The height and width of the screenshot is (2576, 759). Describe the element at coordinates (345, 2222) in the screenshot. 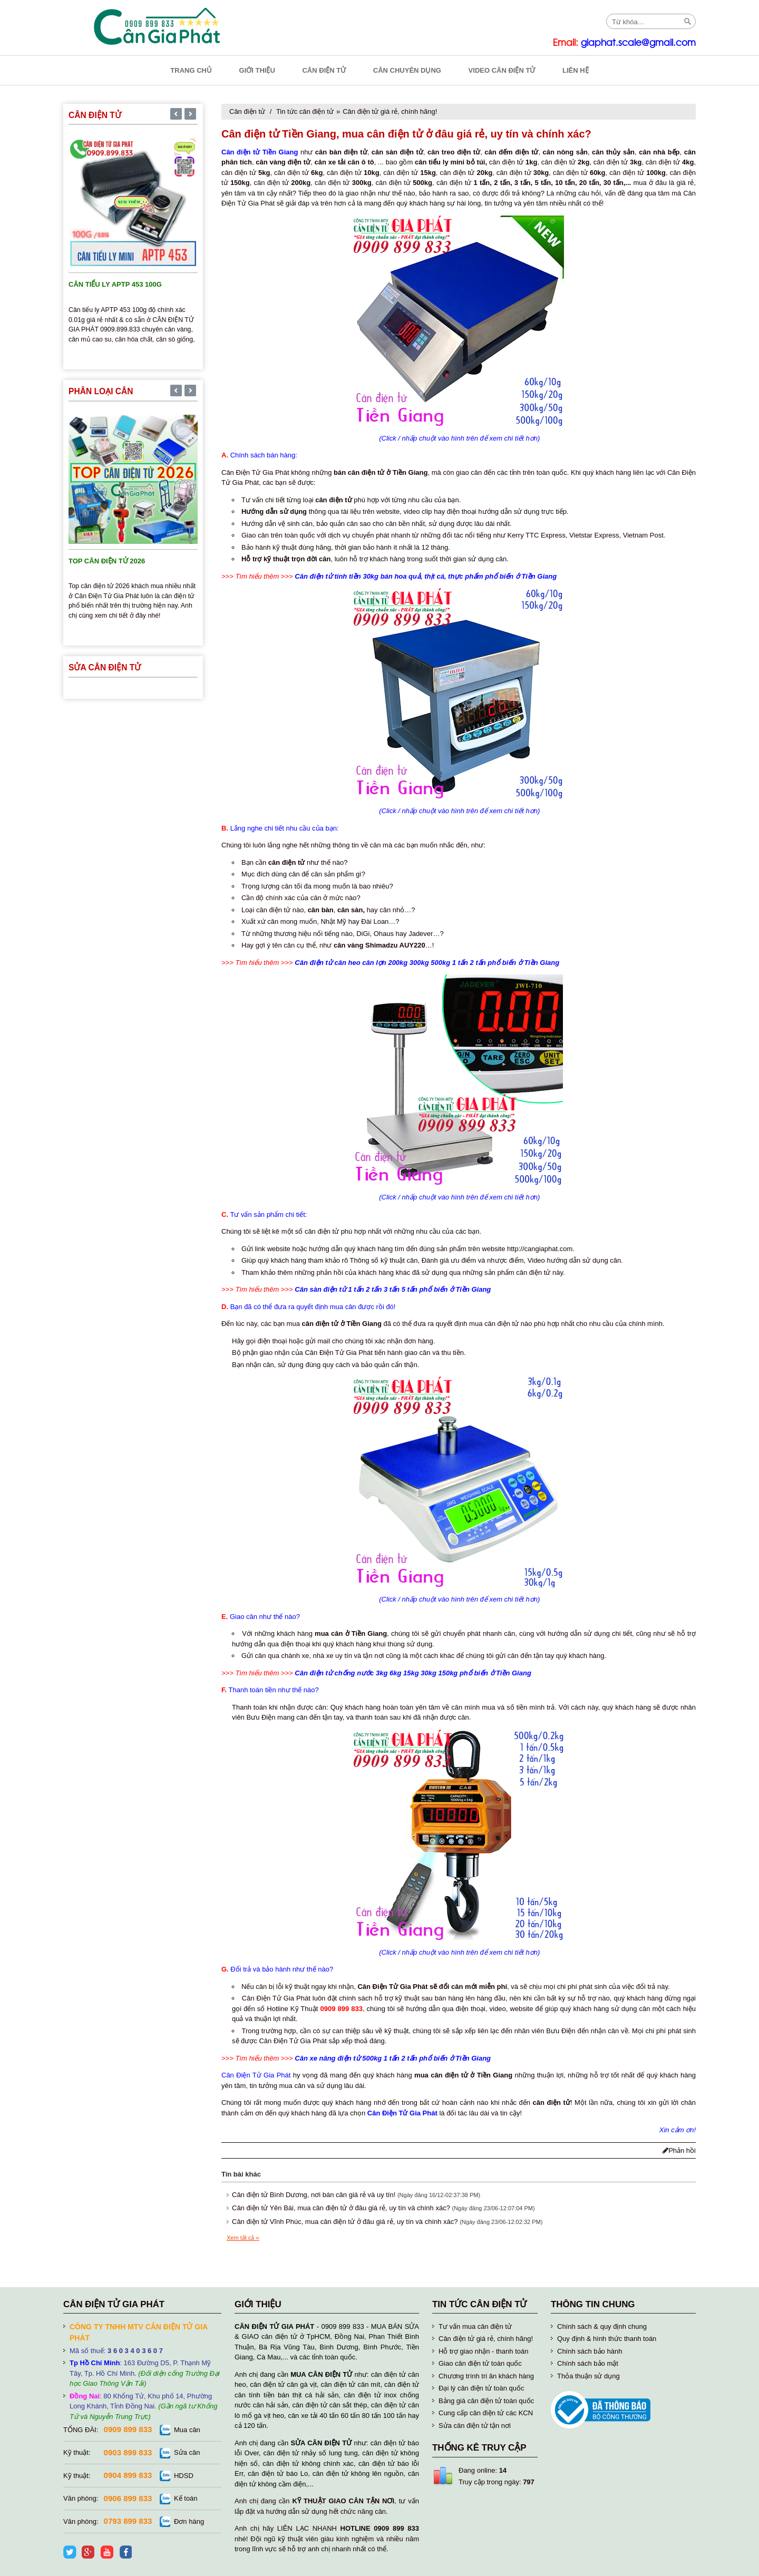

I see `Cân điện tử Vĩnh Phúc, mua cân điện tử ở đâu giá rẻ, uy tín và chính xác?` at that location.